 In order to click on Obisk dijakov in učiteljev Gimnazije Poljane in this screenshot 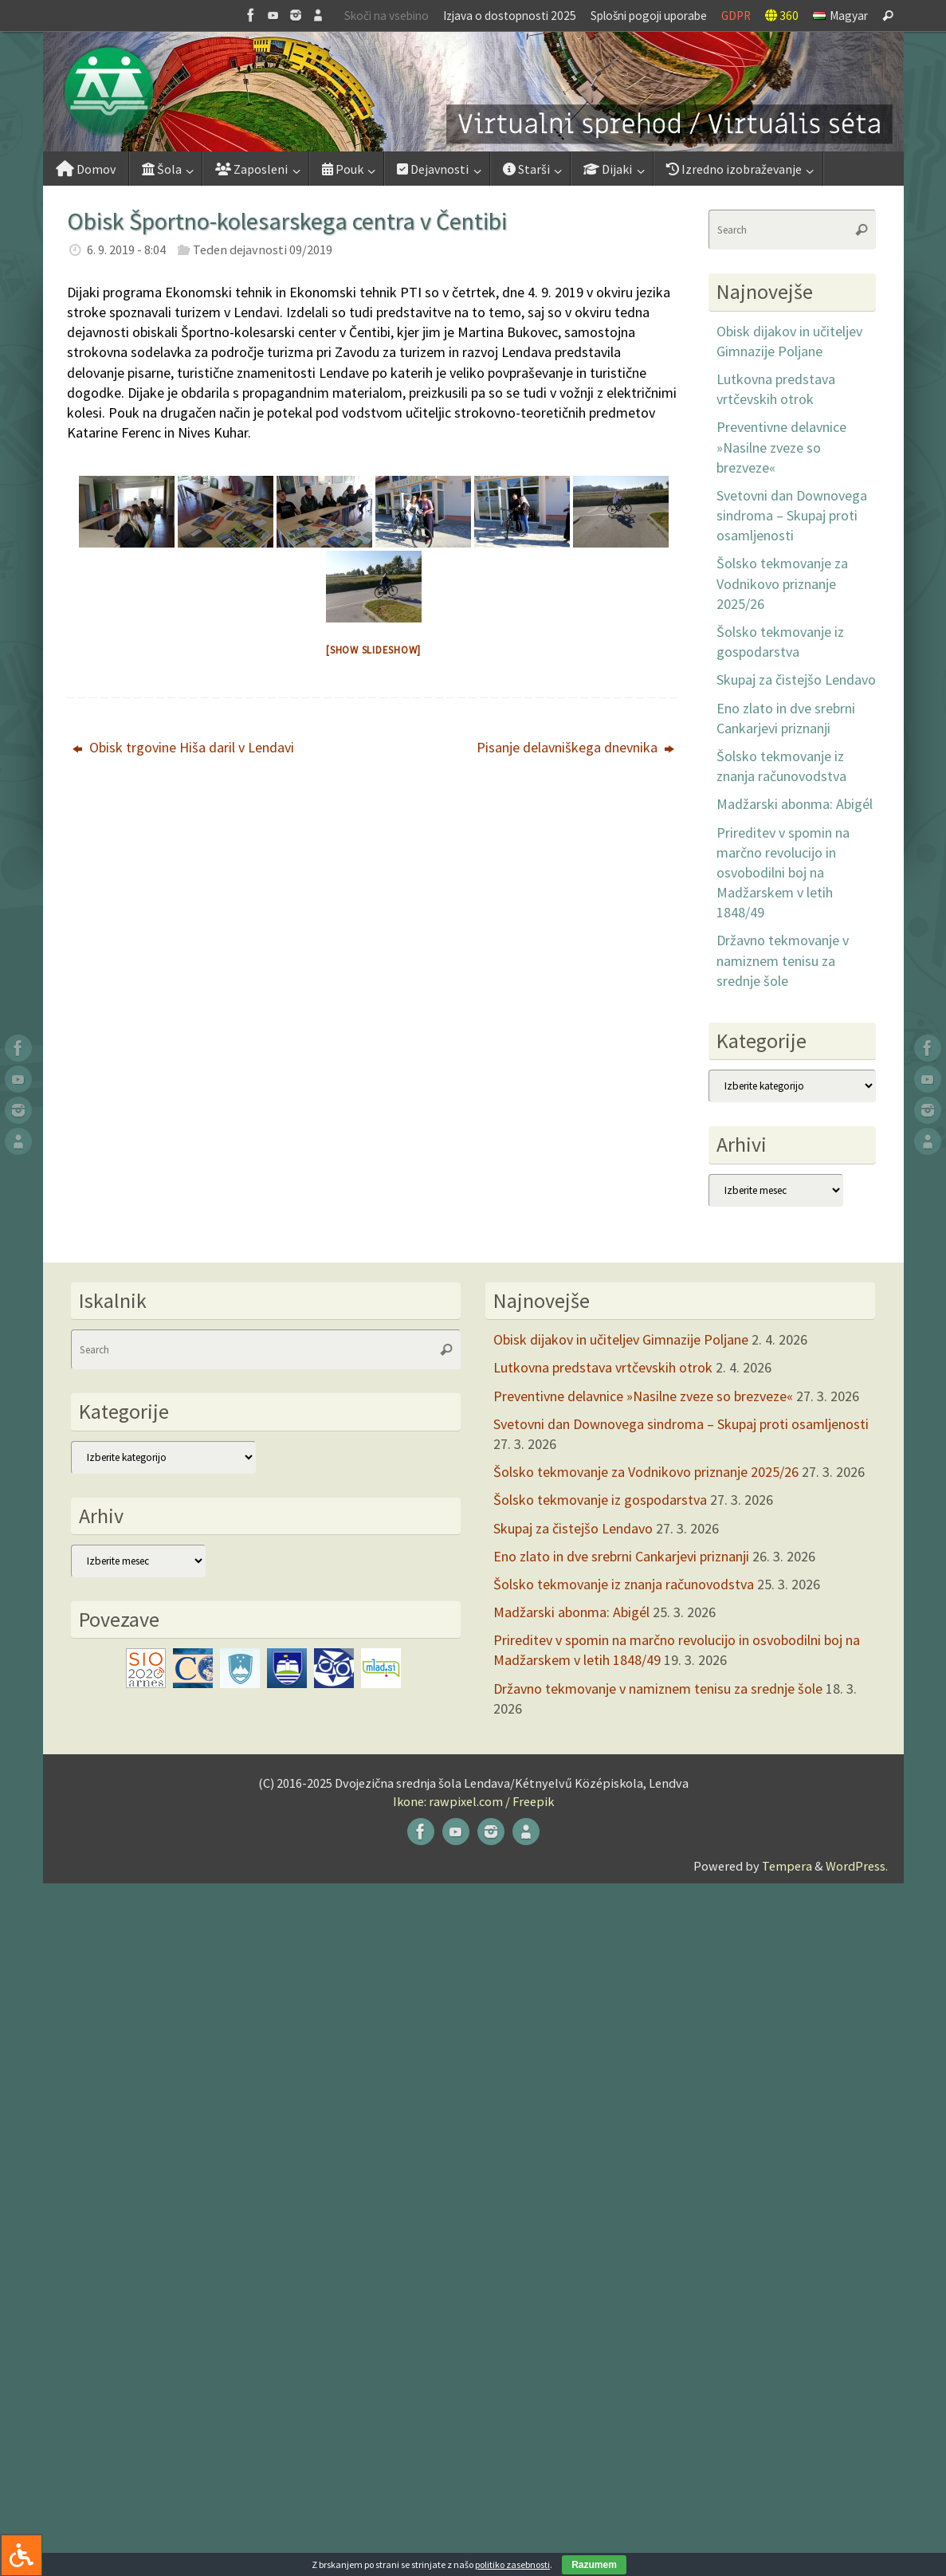, I will do `click(620, 1339)`.